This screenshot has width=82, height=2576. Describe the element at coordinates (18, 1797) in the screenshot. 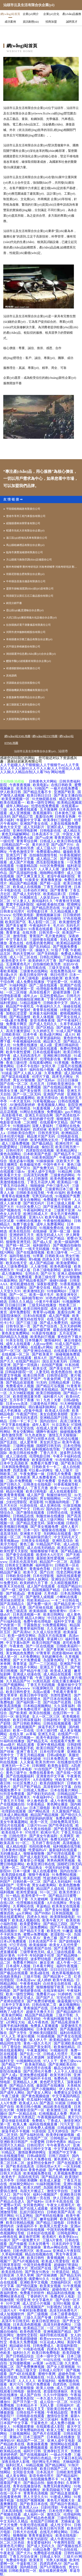

I see `国产精品青草久` at that location.